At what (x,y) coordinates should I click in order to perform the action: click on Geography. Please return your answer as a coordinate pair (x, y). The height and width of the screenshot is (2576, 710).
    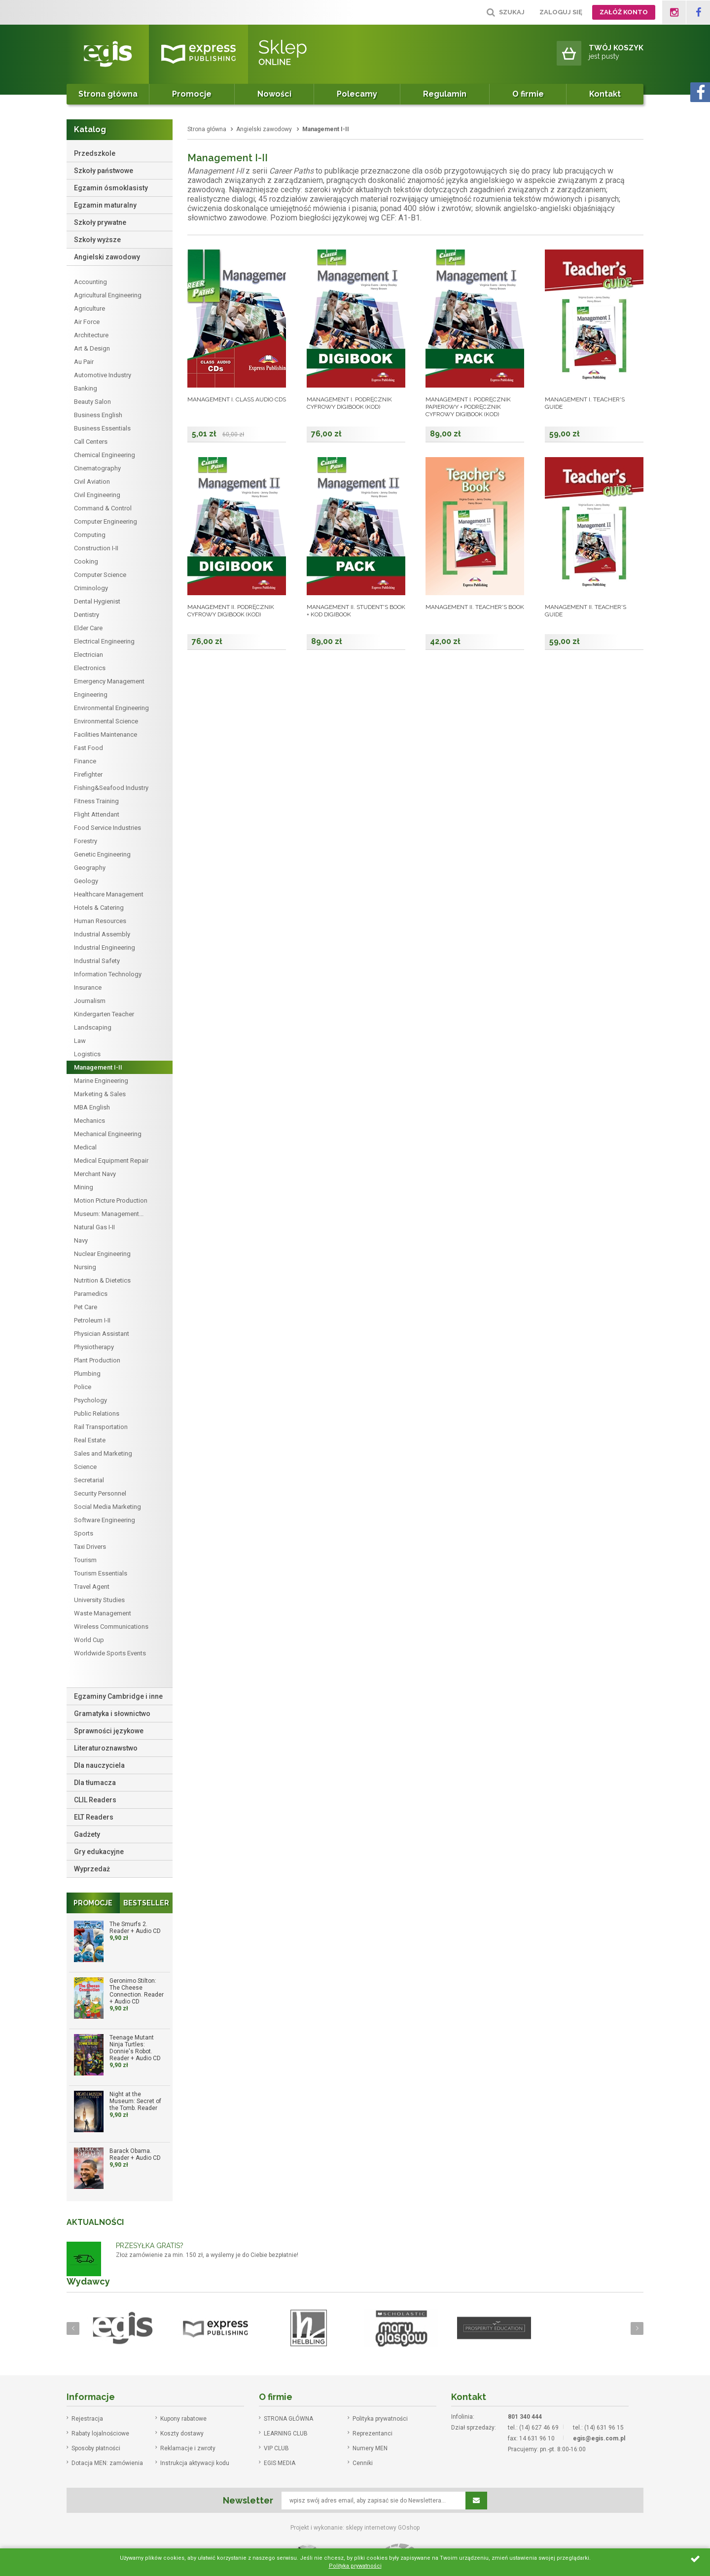
    Looking at the image, I should click on (90, 867).